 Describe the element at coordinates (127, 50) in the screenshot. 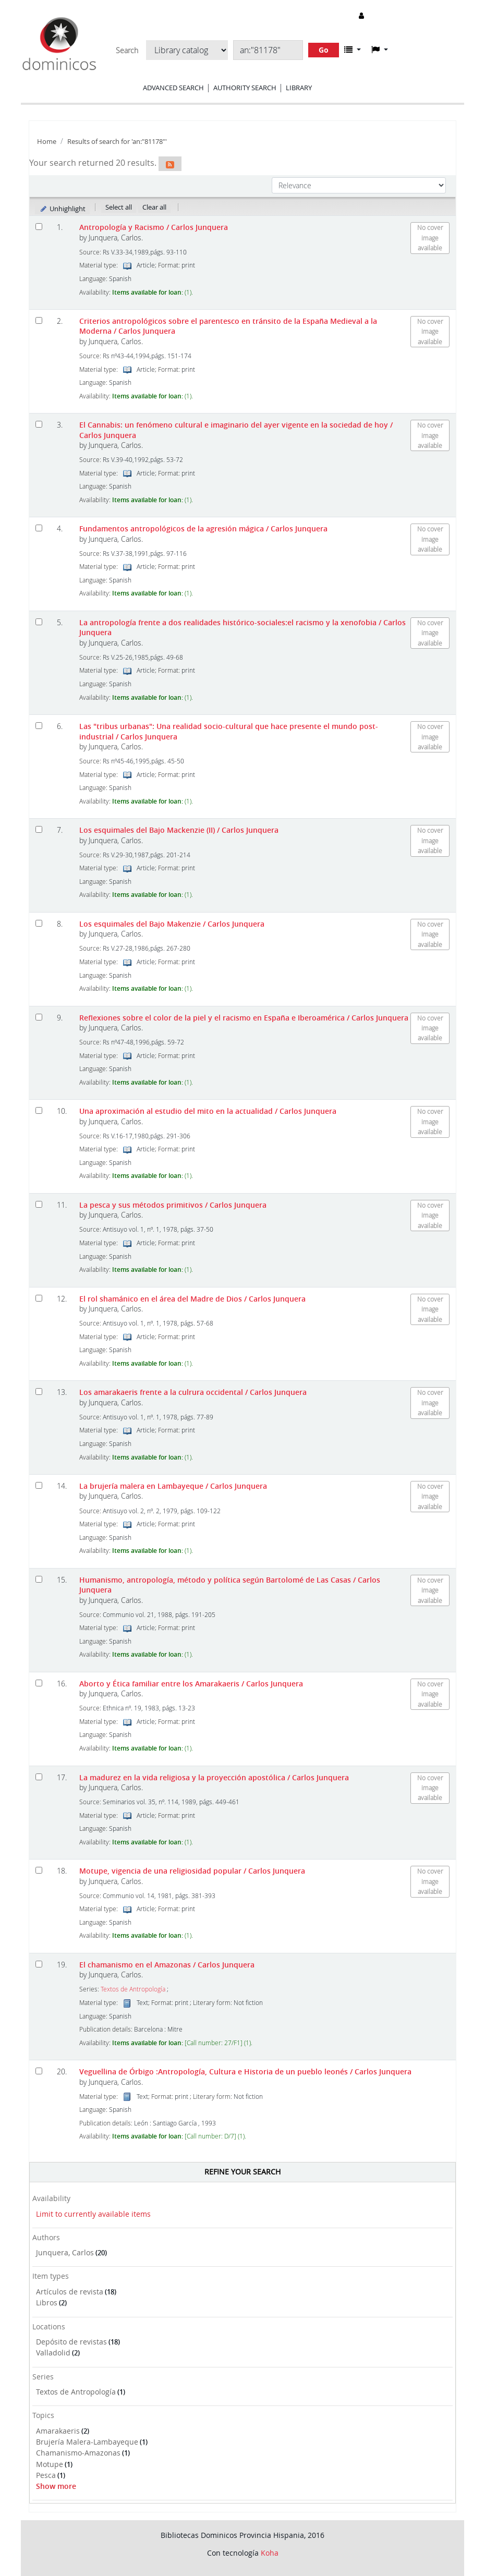

I see `Search` at that location.